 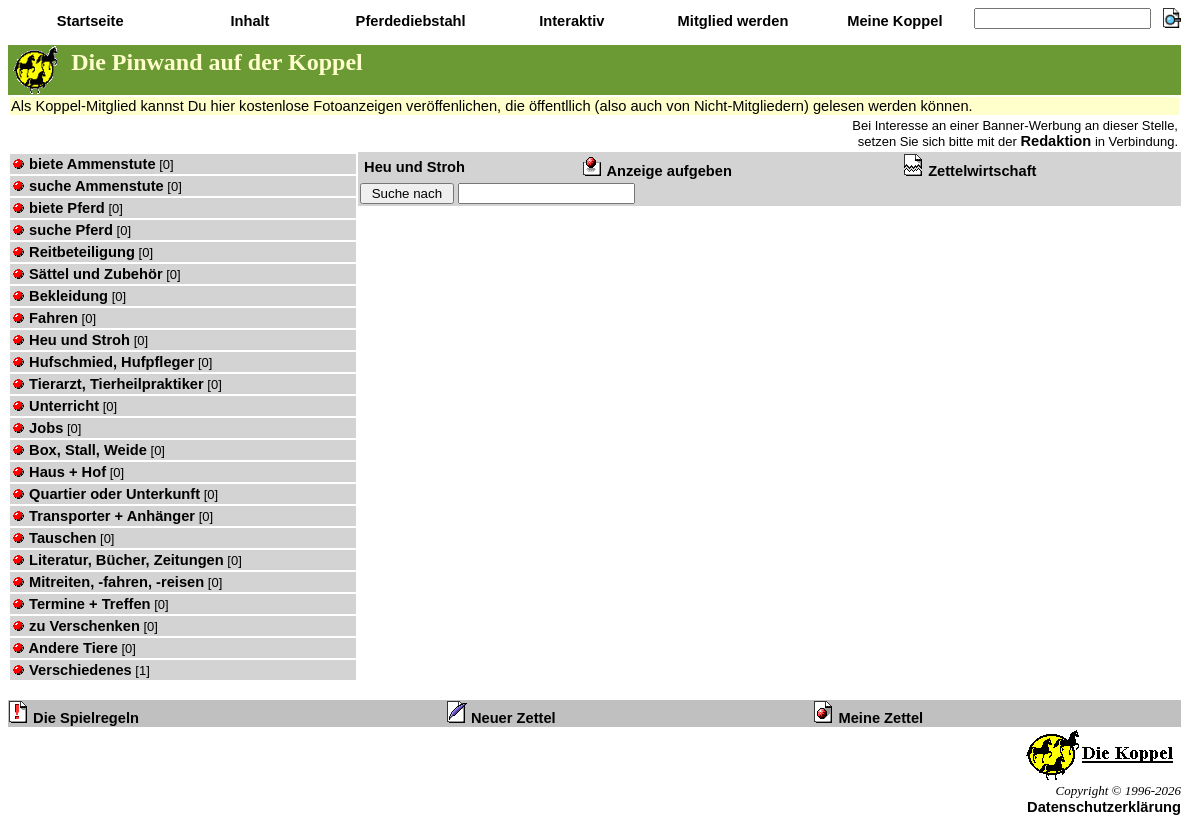 What do you see at coordinates (87, 274) in the screenshot?
I see `Sättel und Zubehör` at bounding box center [87, 274].